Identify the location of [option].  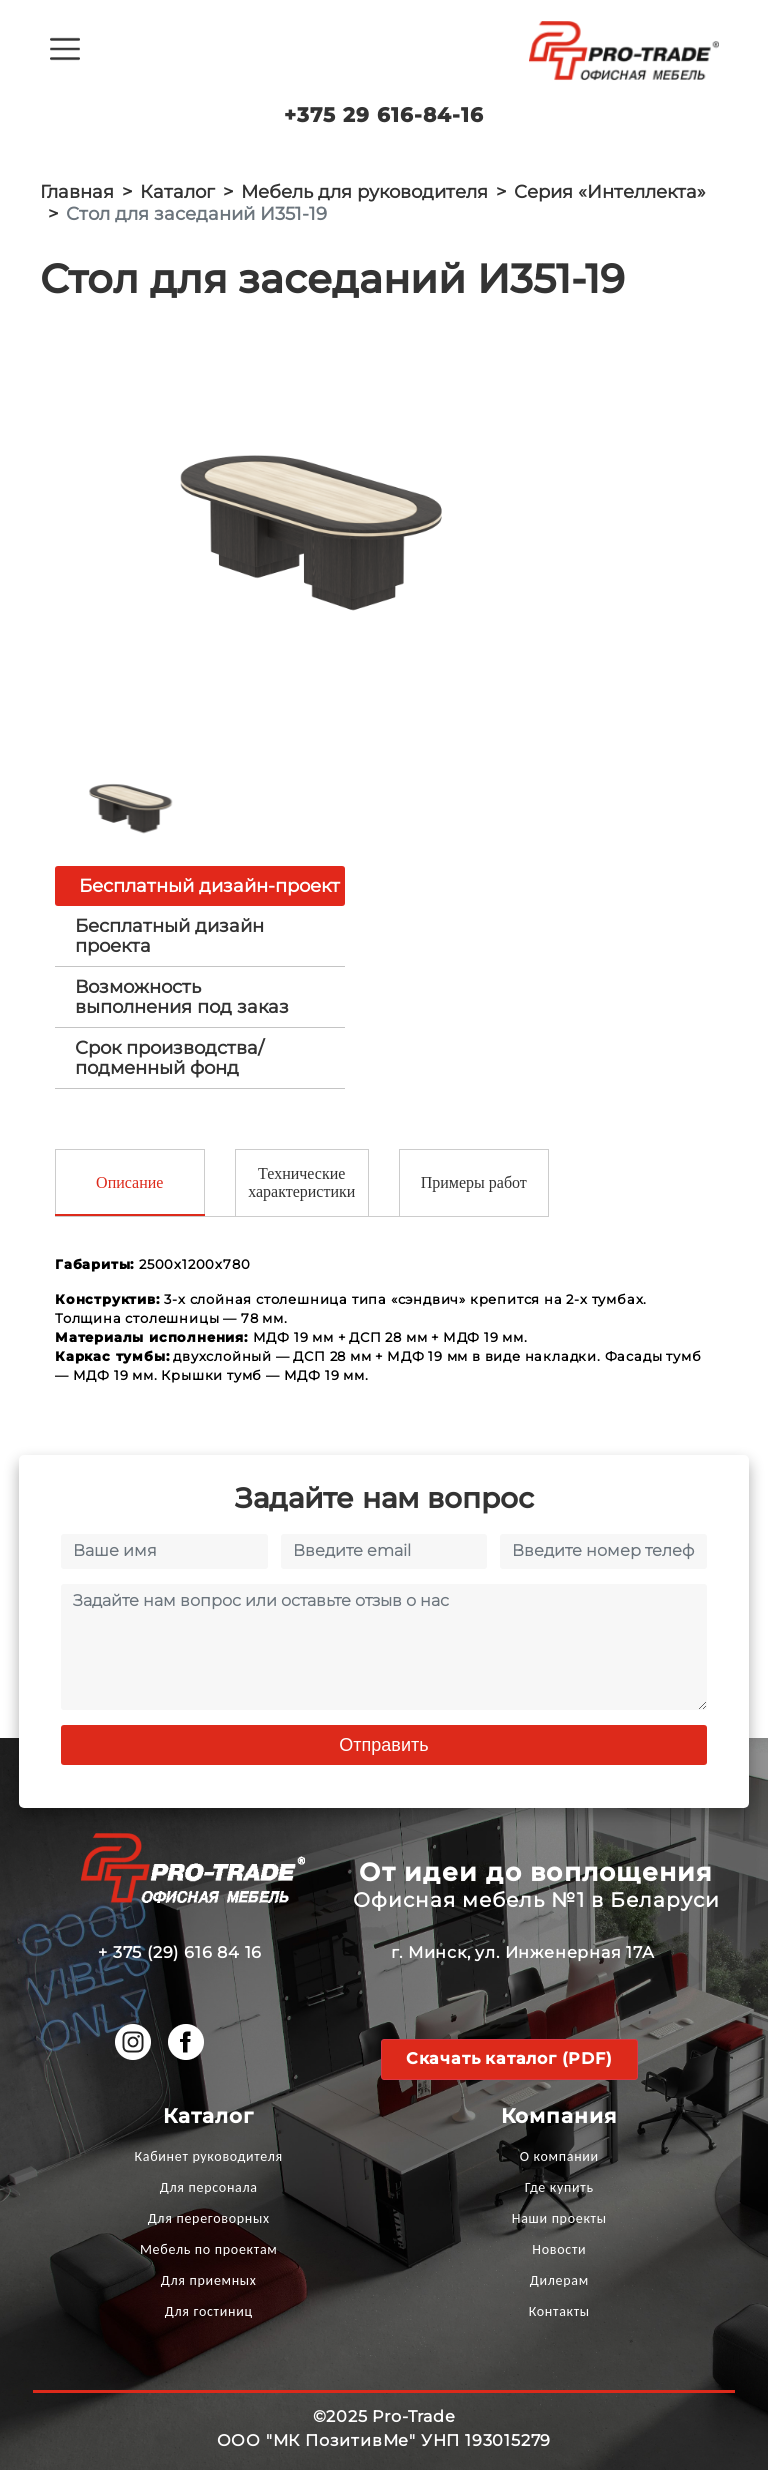
(327, 533).